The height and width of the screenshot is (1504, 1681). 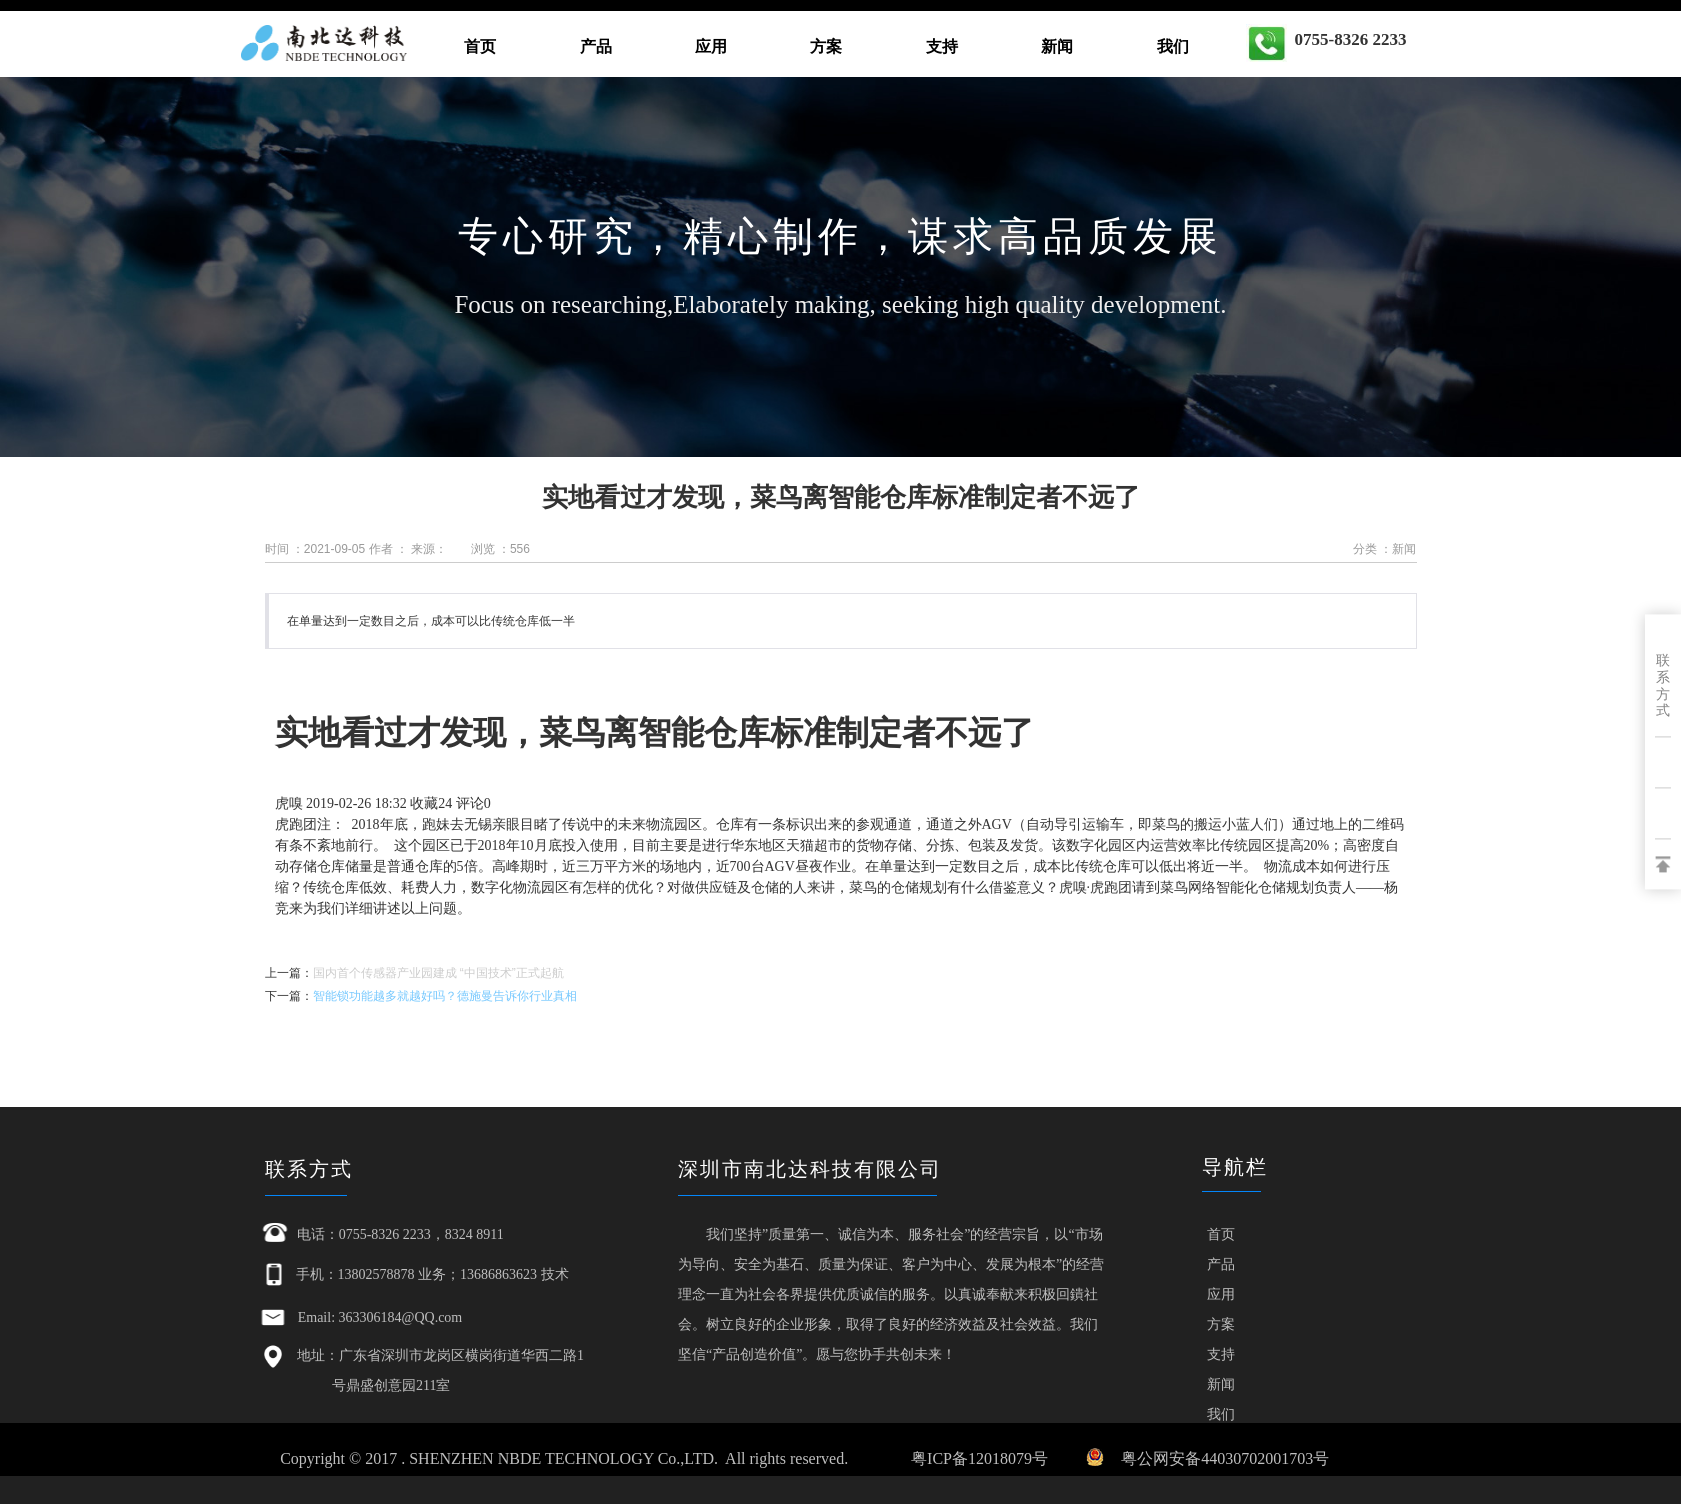 What do you see at coordinates (596, 46) in the screenshot?
I see `产品` at bounding box center [596, 46].